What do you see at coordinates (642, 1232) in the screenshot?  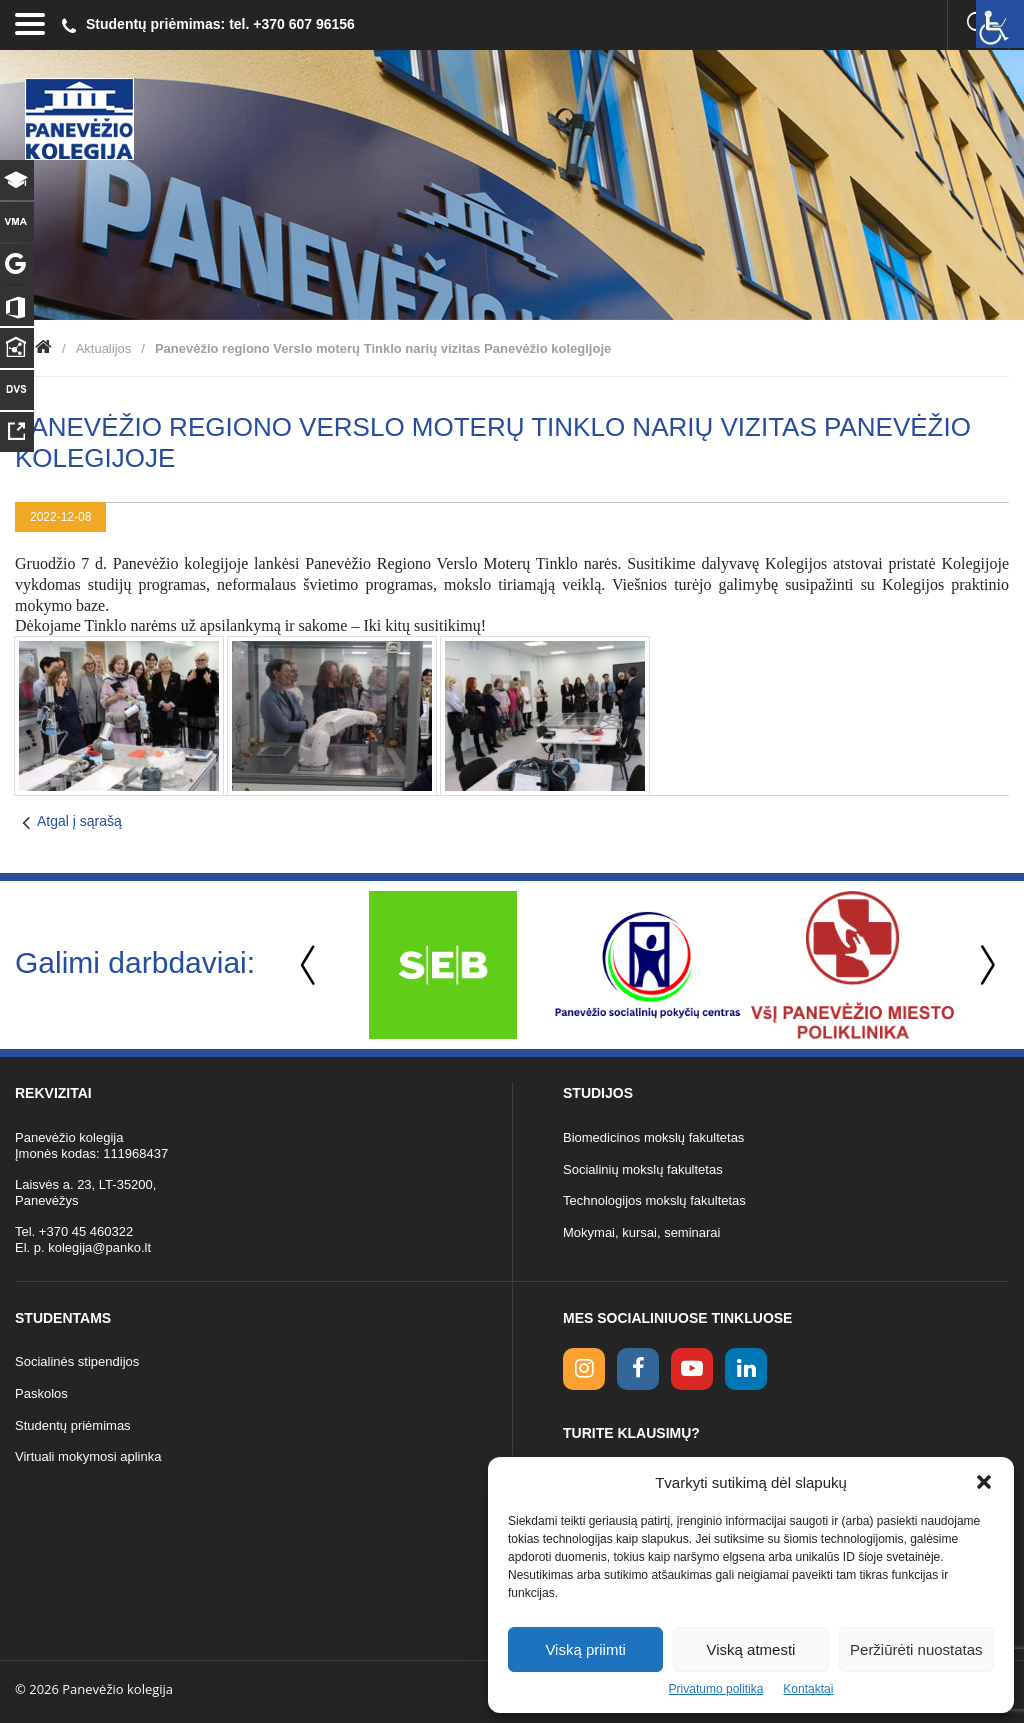 I see `Mokymai, kursai, seminarai` at bounding box center [642, 1232].